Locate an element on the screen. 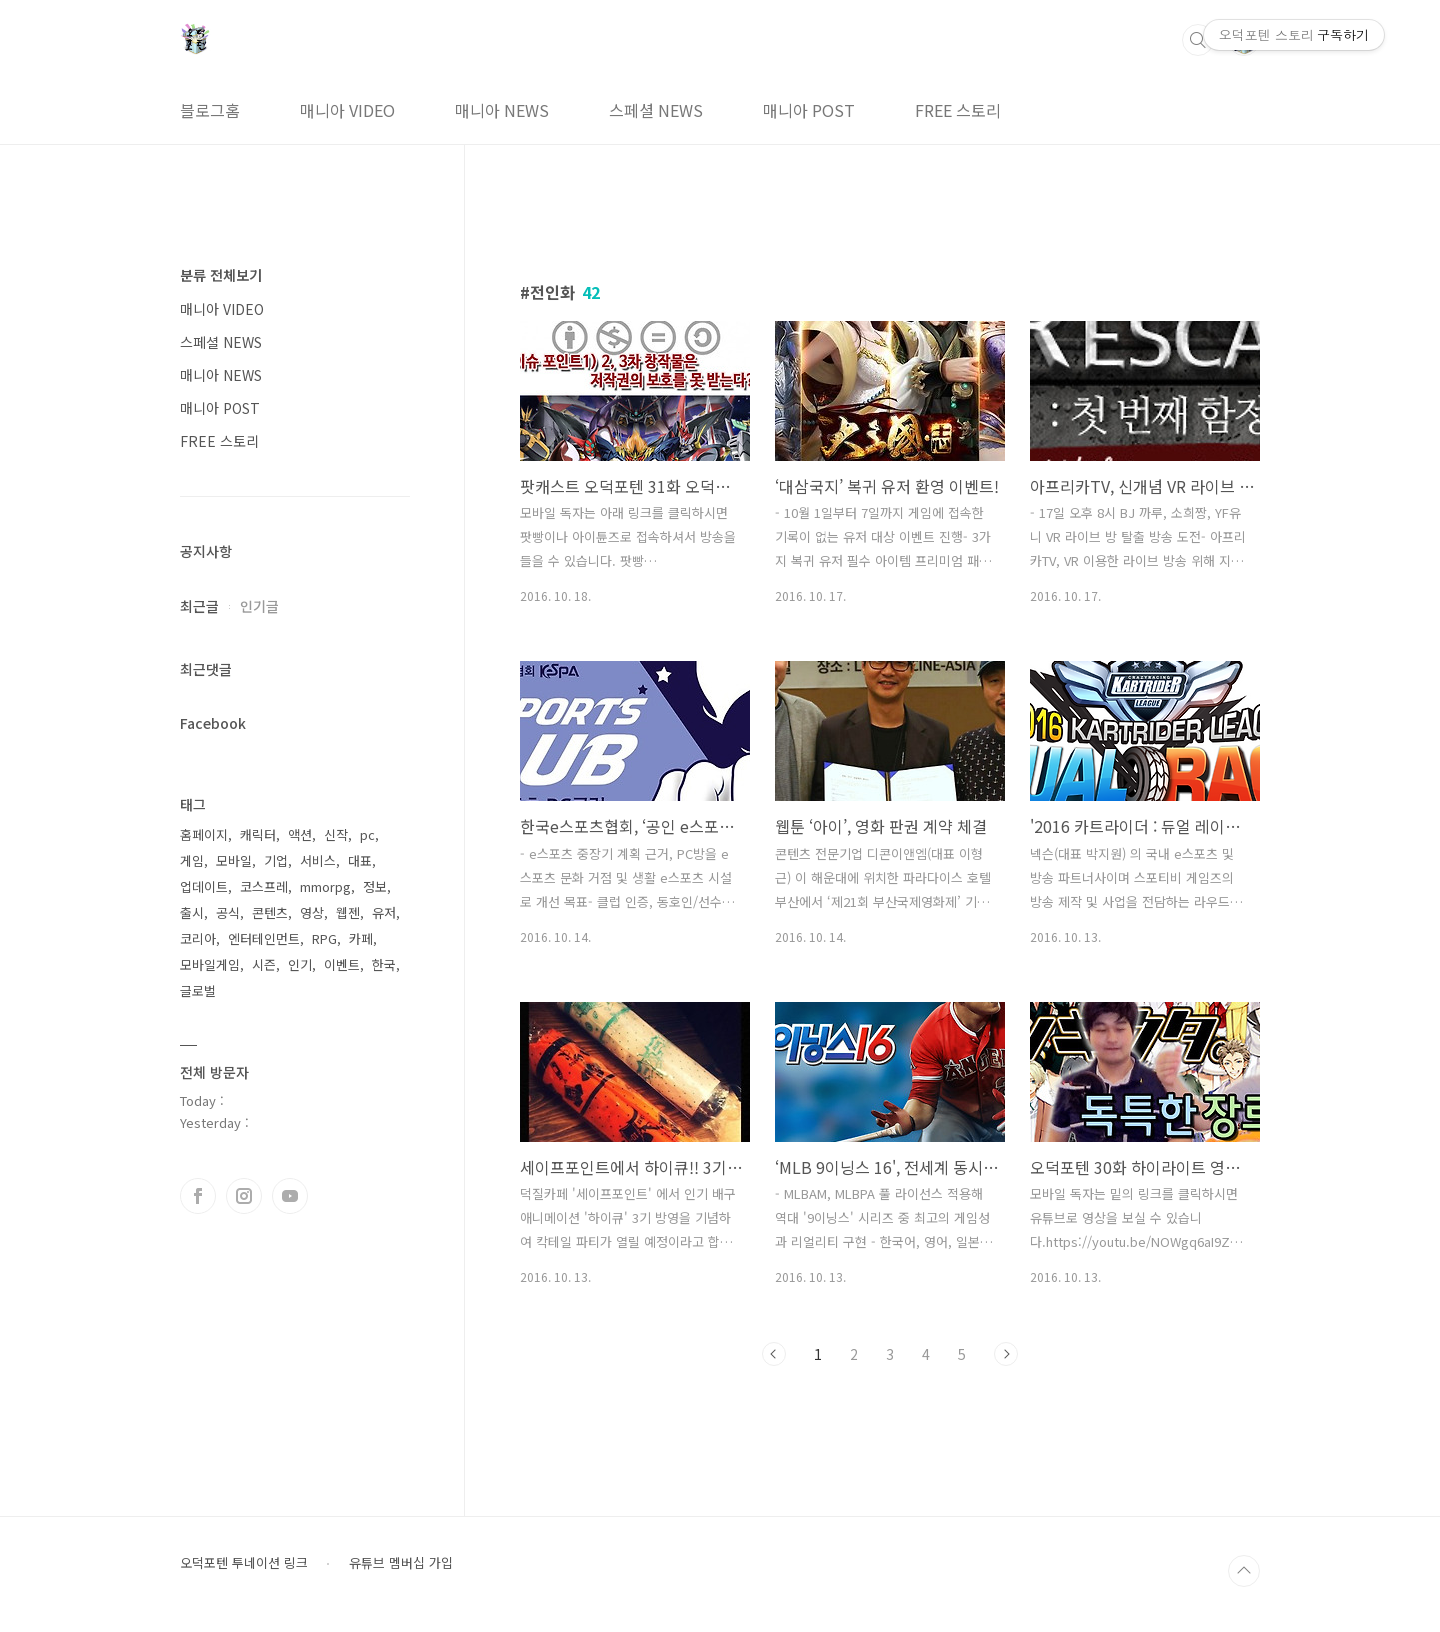 This screenshot has height=1632, width=1440. 블로그홈 is located at coordinates (210, 110).